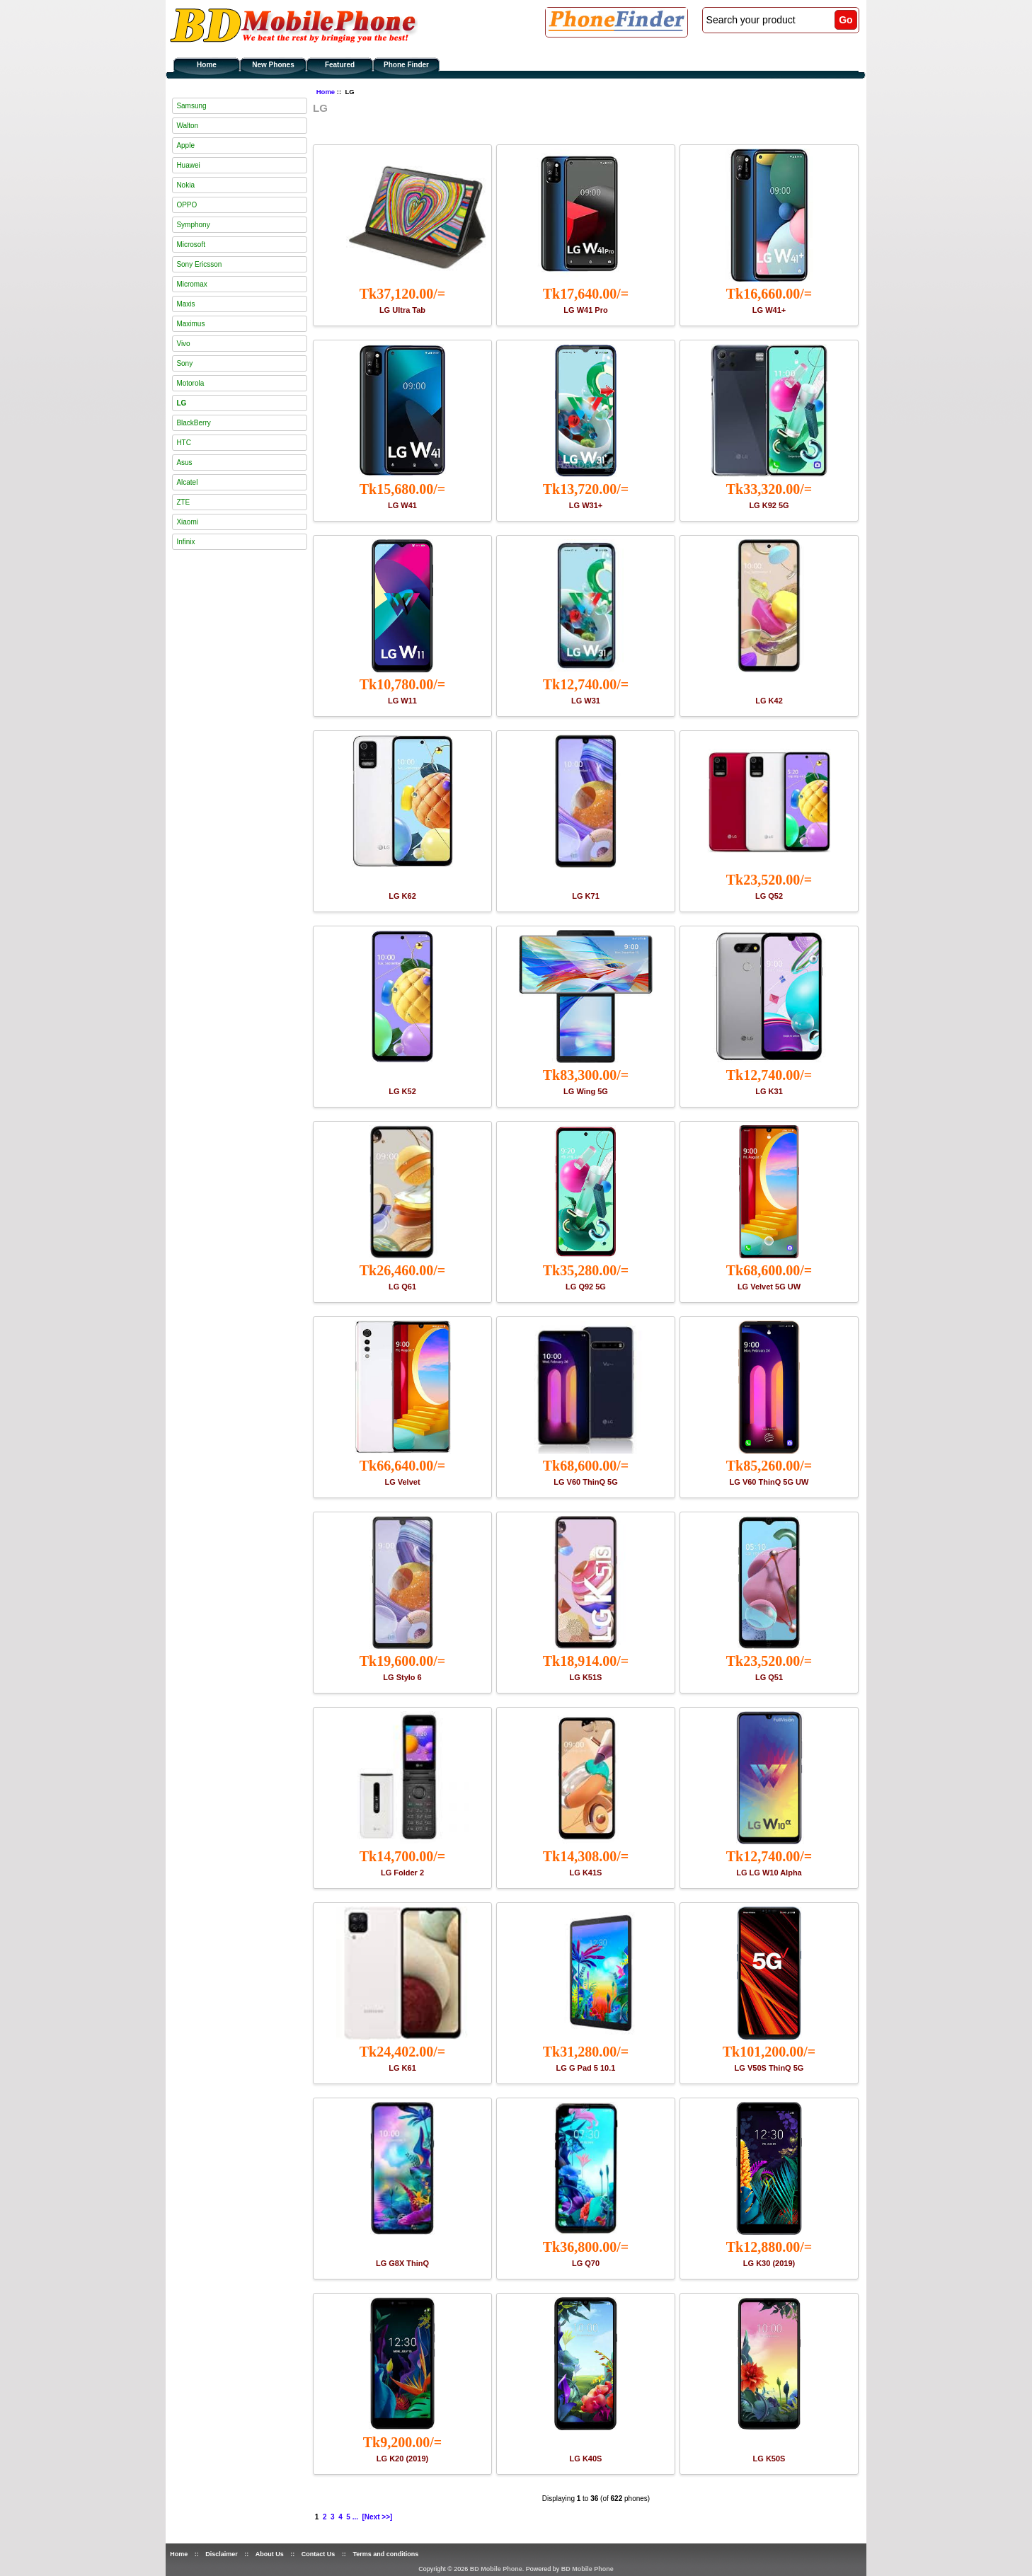 This screenshot has height=2576, width=1032. I want to click on BlackBerry, so click(193, 423).